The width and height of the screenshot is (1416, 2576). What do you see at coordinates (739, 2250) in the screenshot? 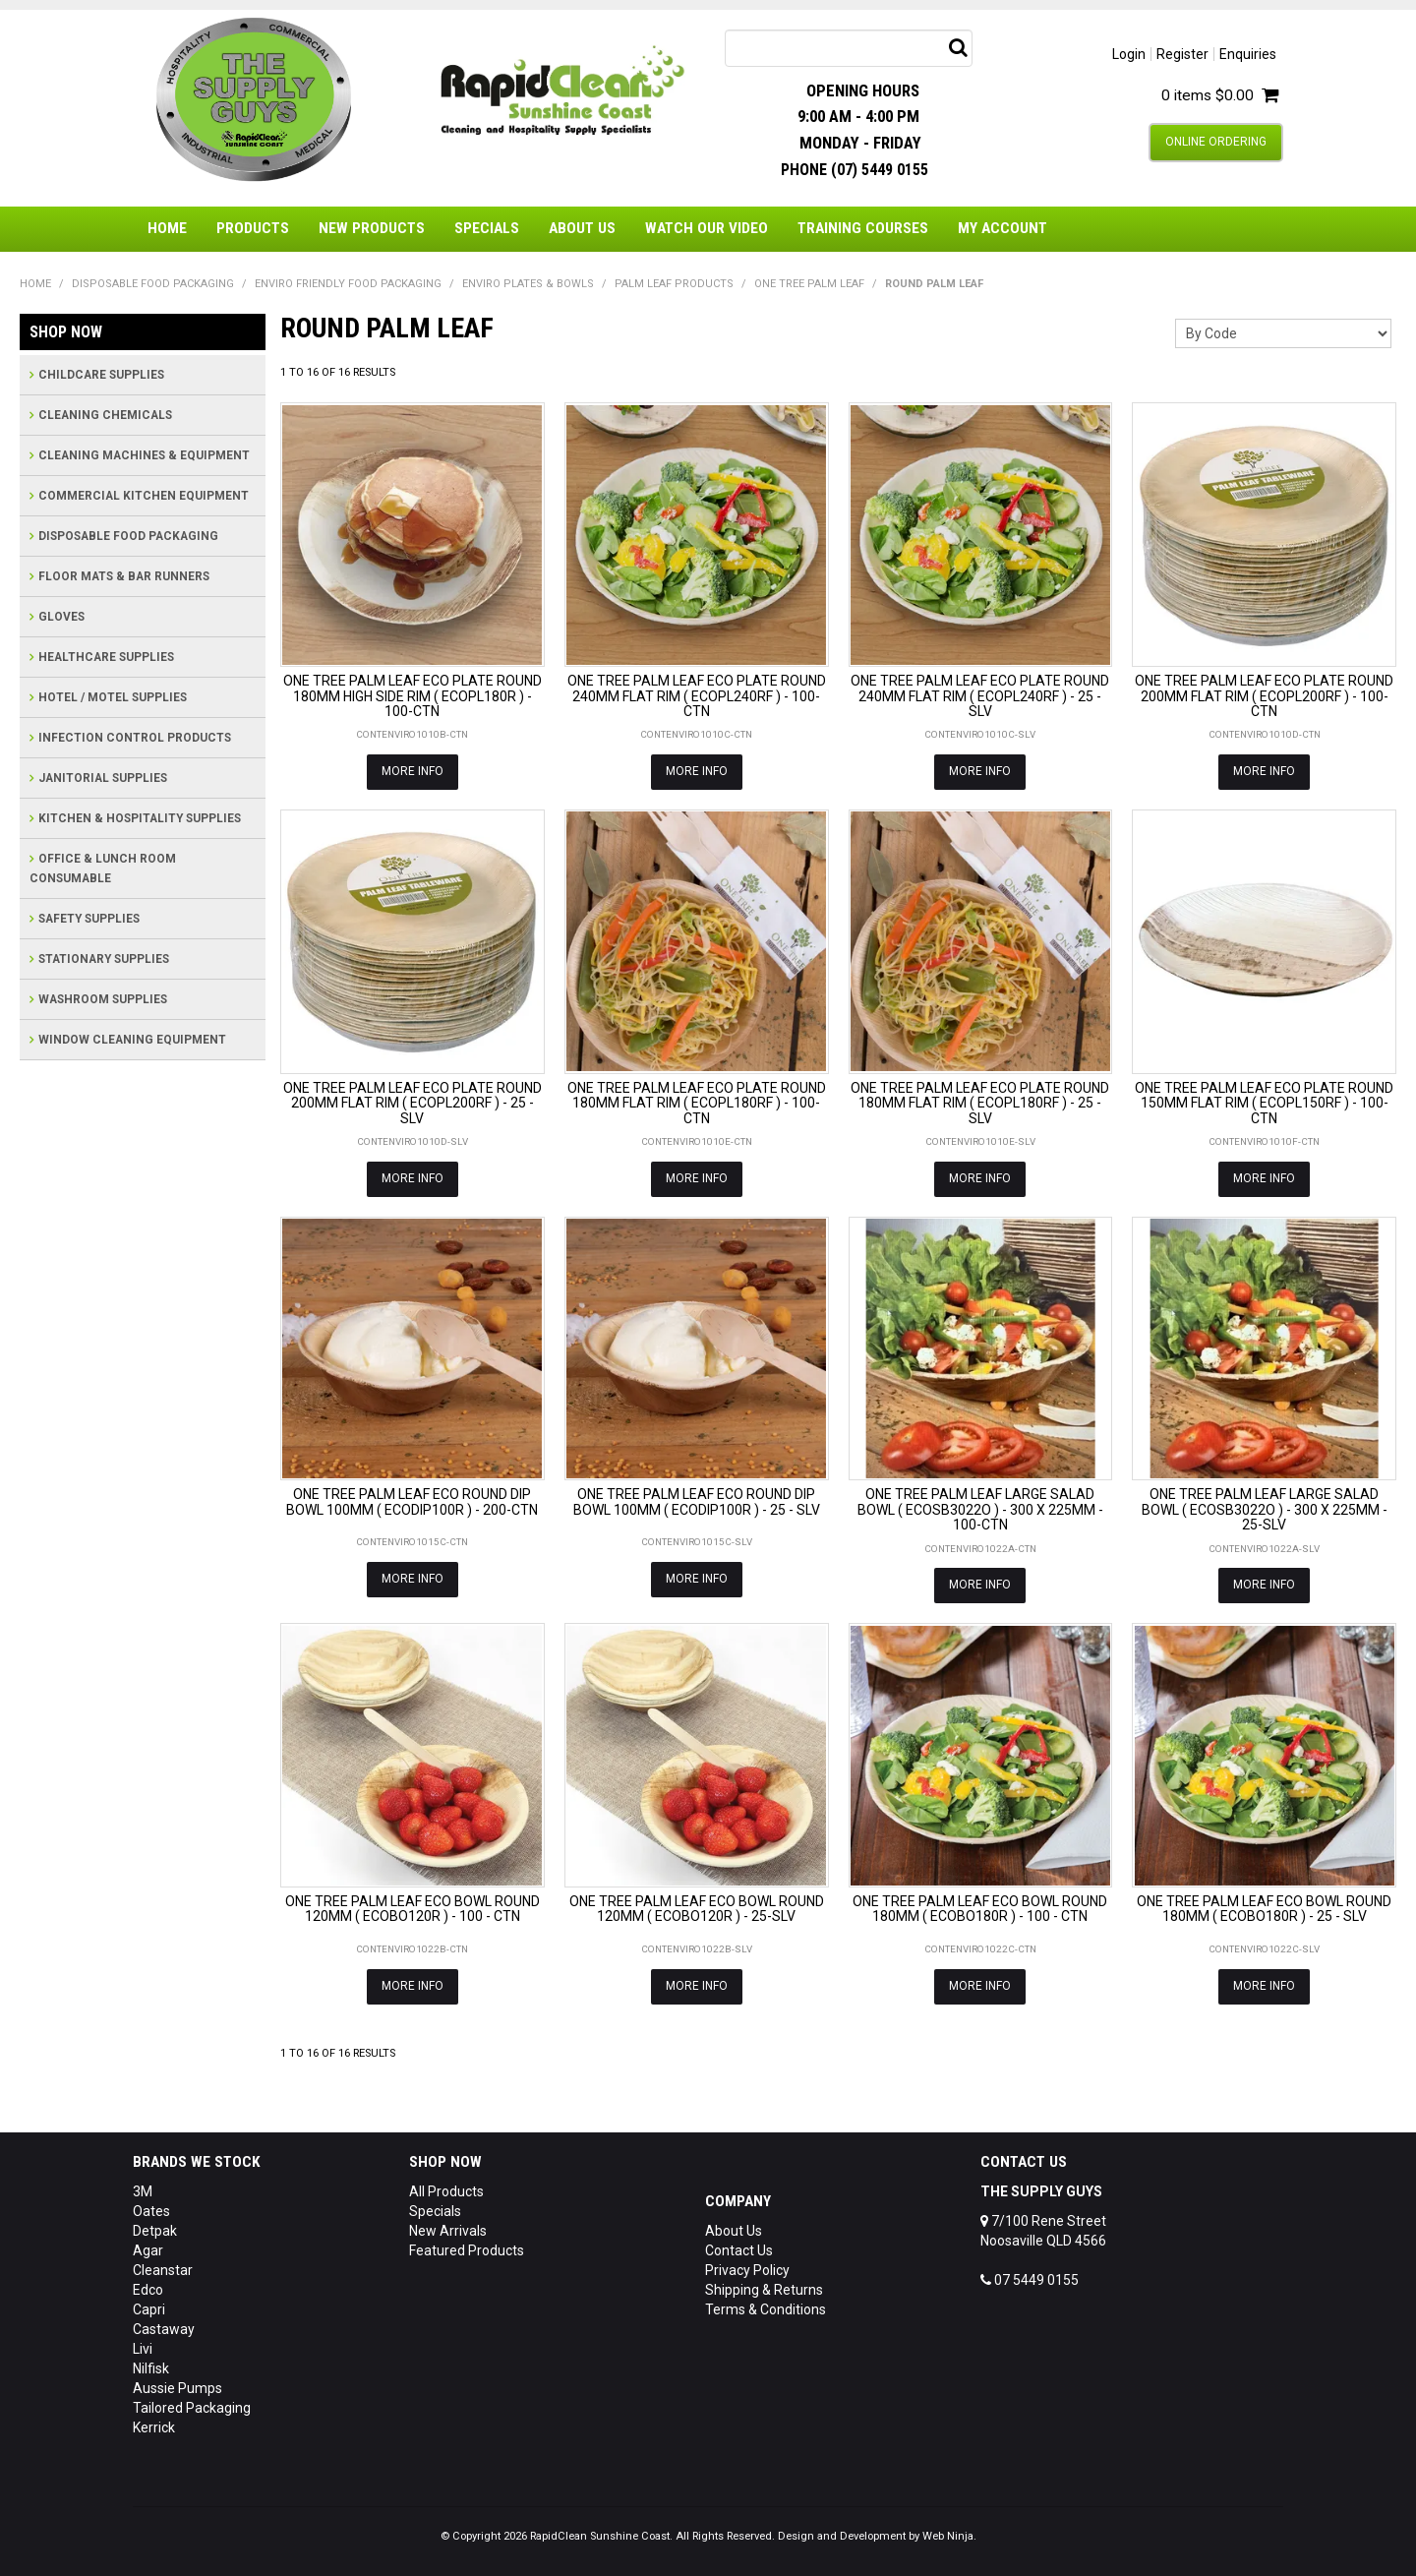
I see `Contact Us` at bounding box center [739, 2250].